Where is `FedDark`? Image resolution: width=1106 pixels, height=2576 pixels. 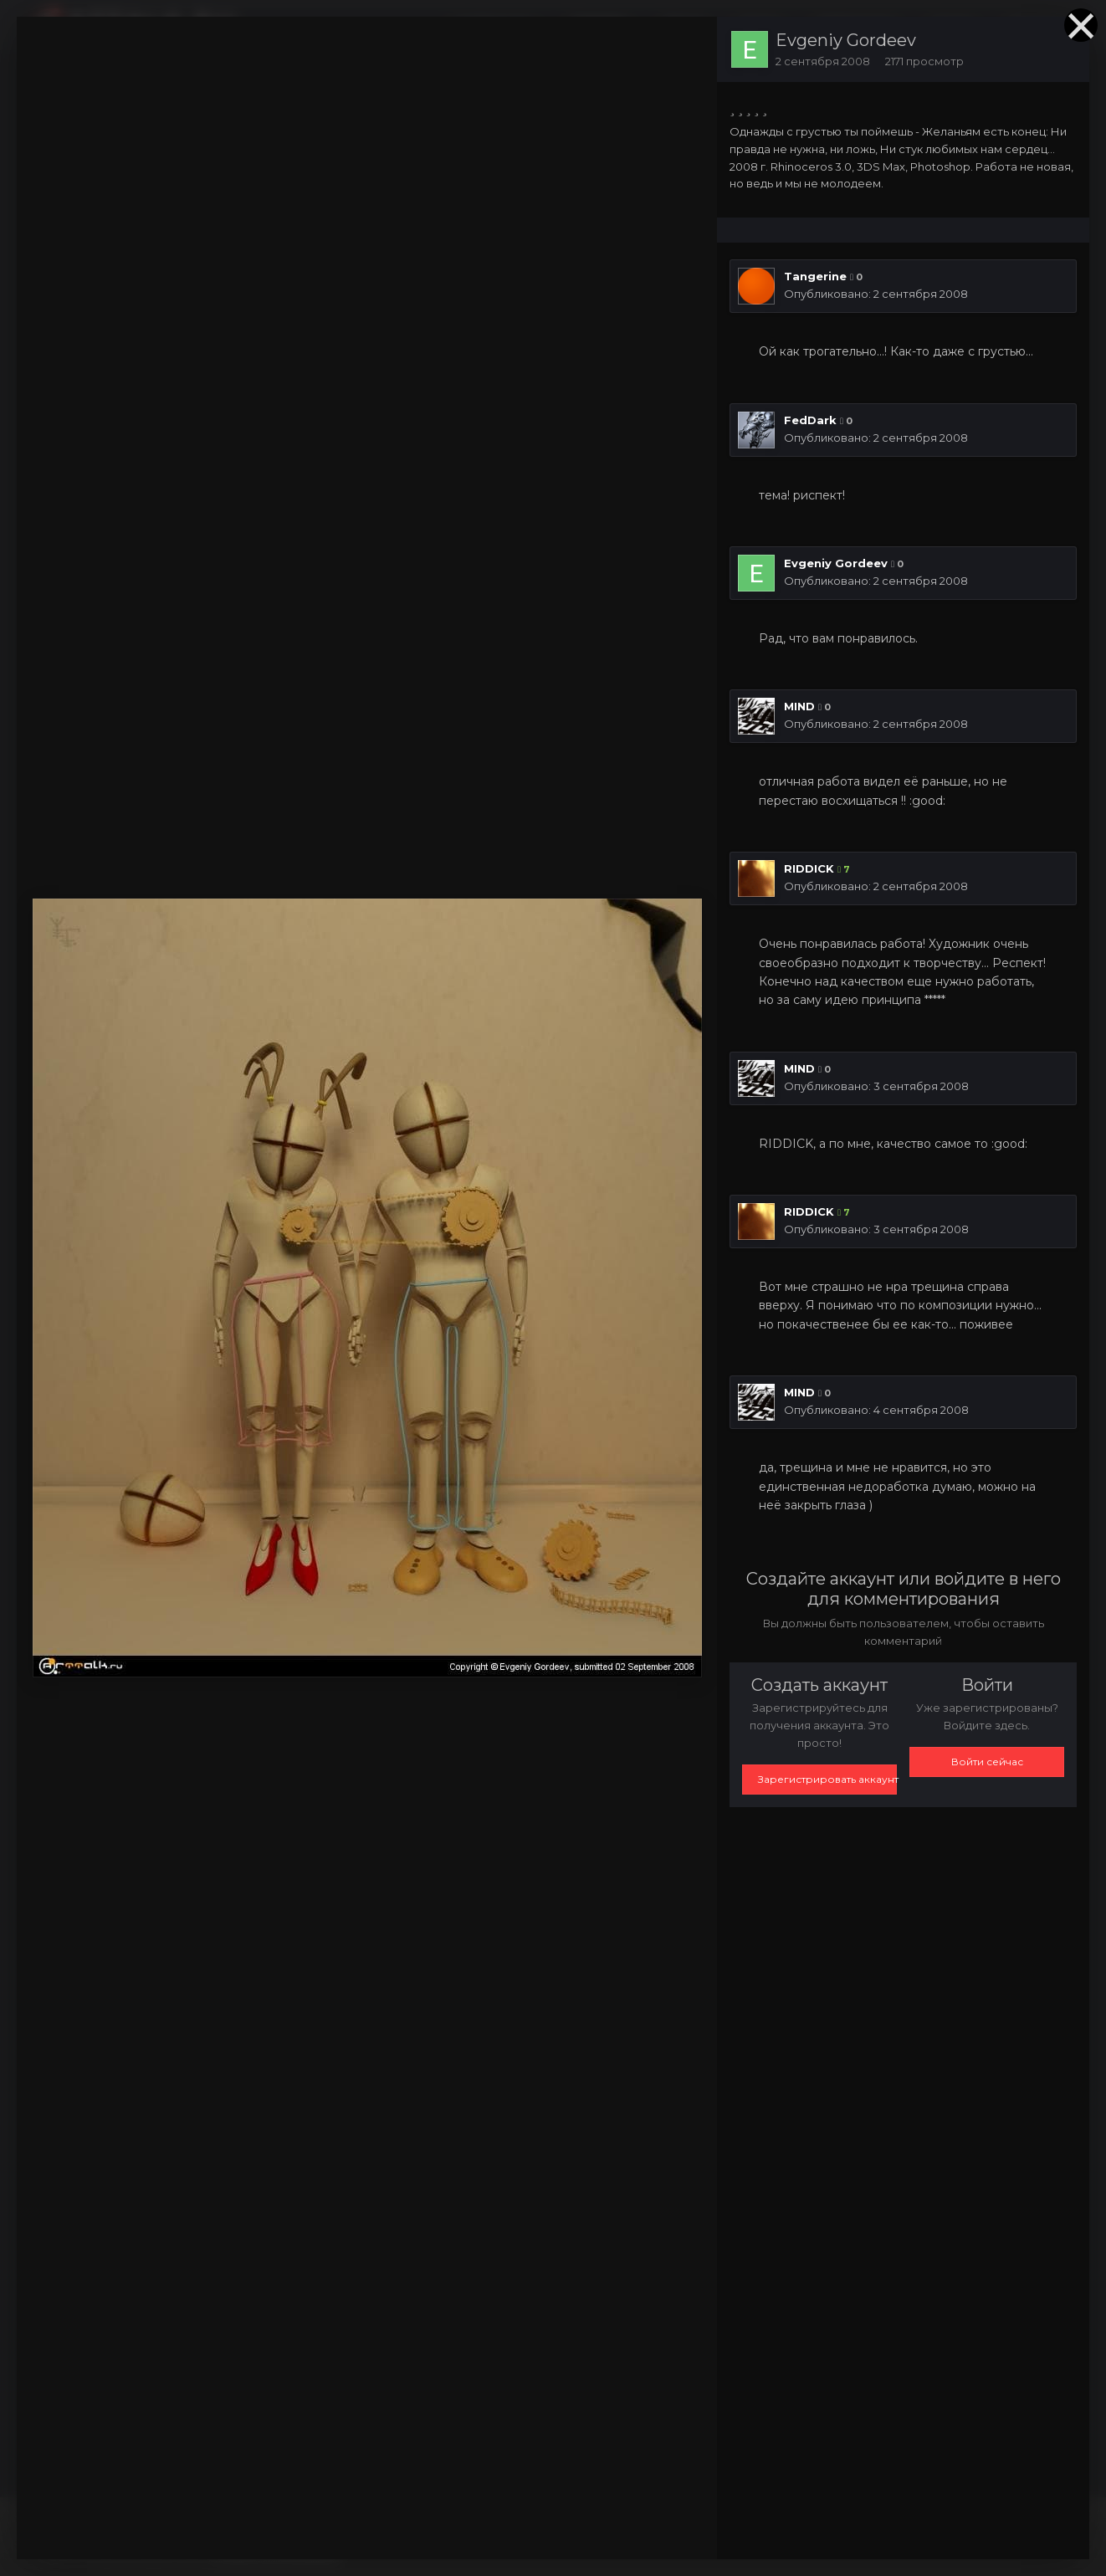 FedDark is located at coordinates (810, 420).